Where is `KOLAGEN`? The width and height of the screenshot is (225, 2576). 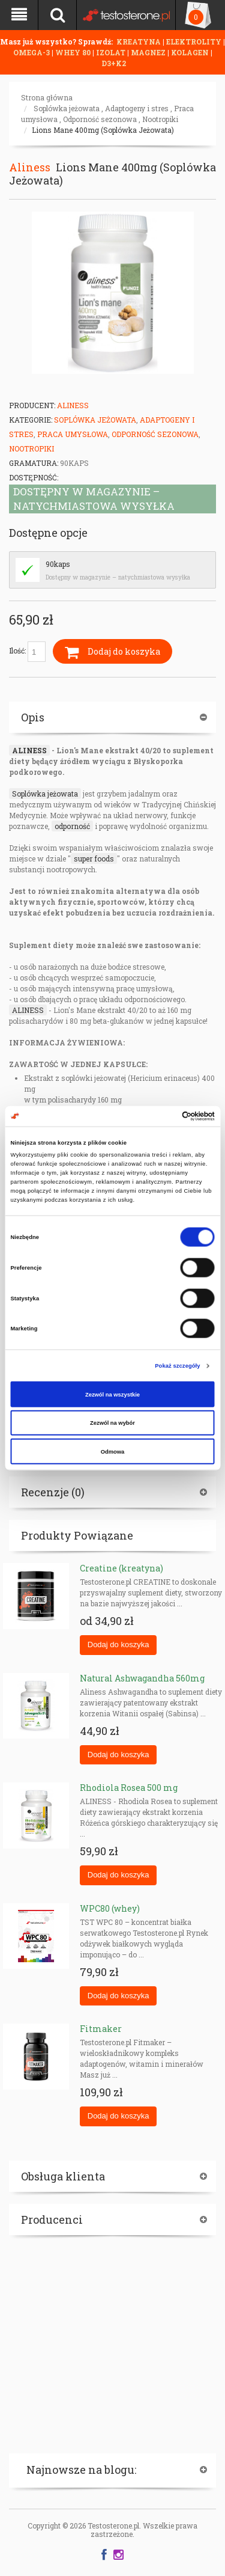 KOLAGEN is located at coordinates (191, 52).